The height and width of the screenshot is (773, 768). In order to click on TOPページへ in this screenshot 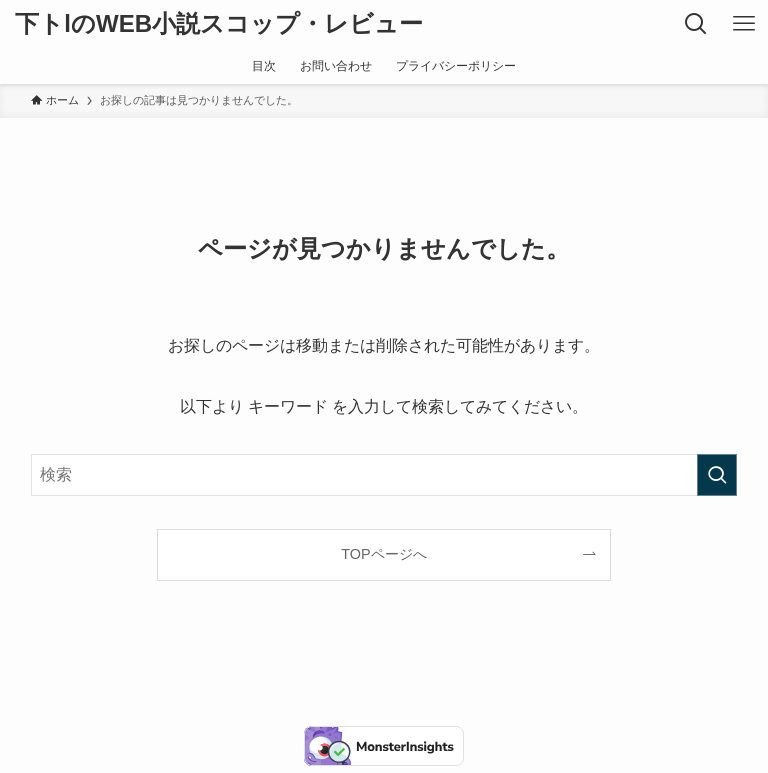, I will do `click(383, 554)`.